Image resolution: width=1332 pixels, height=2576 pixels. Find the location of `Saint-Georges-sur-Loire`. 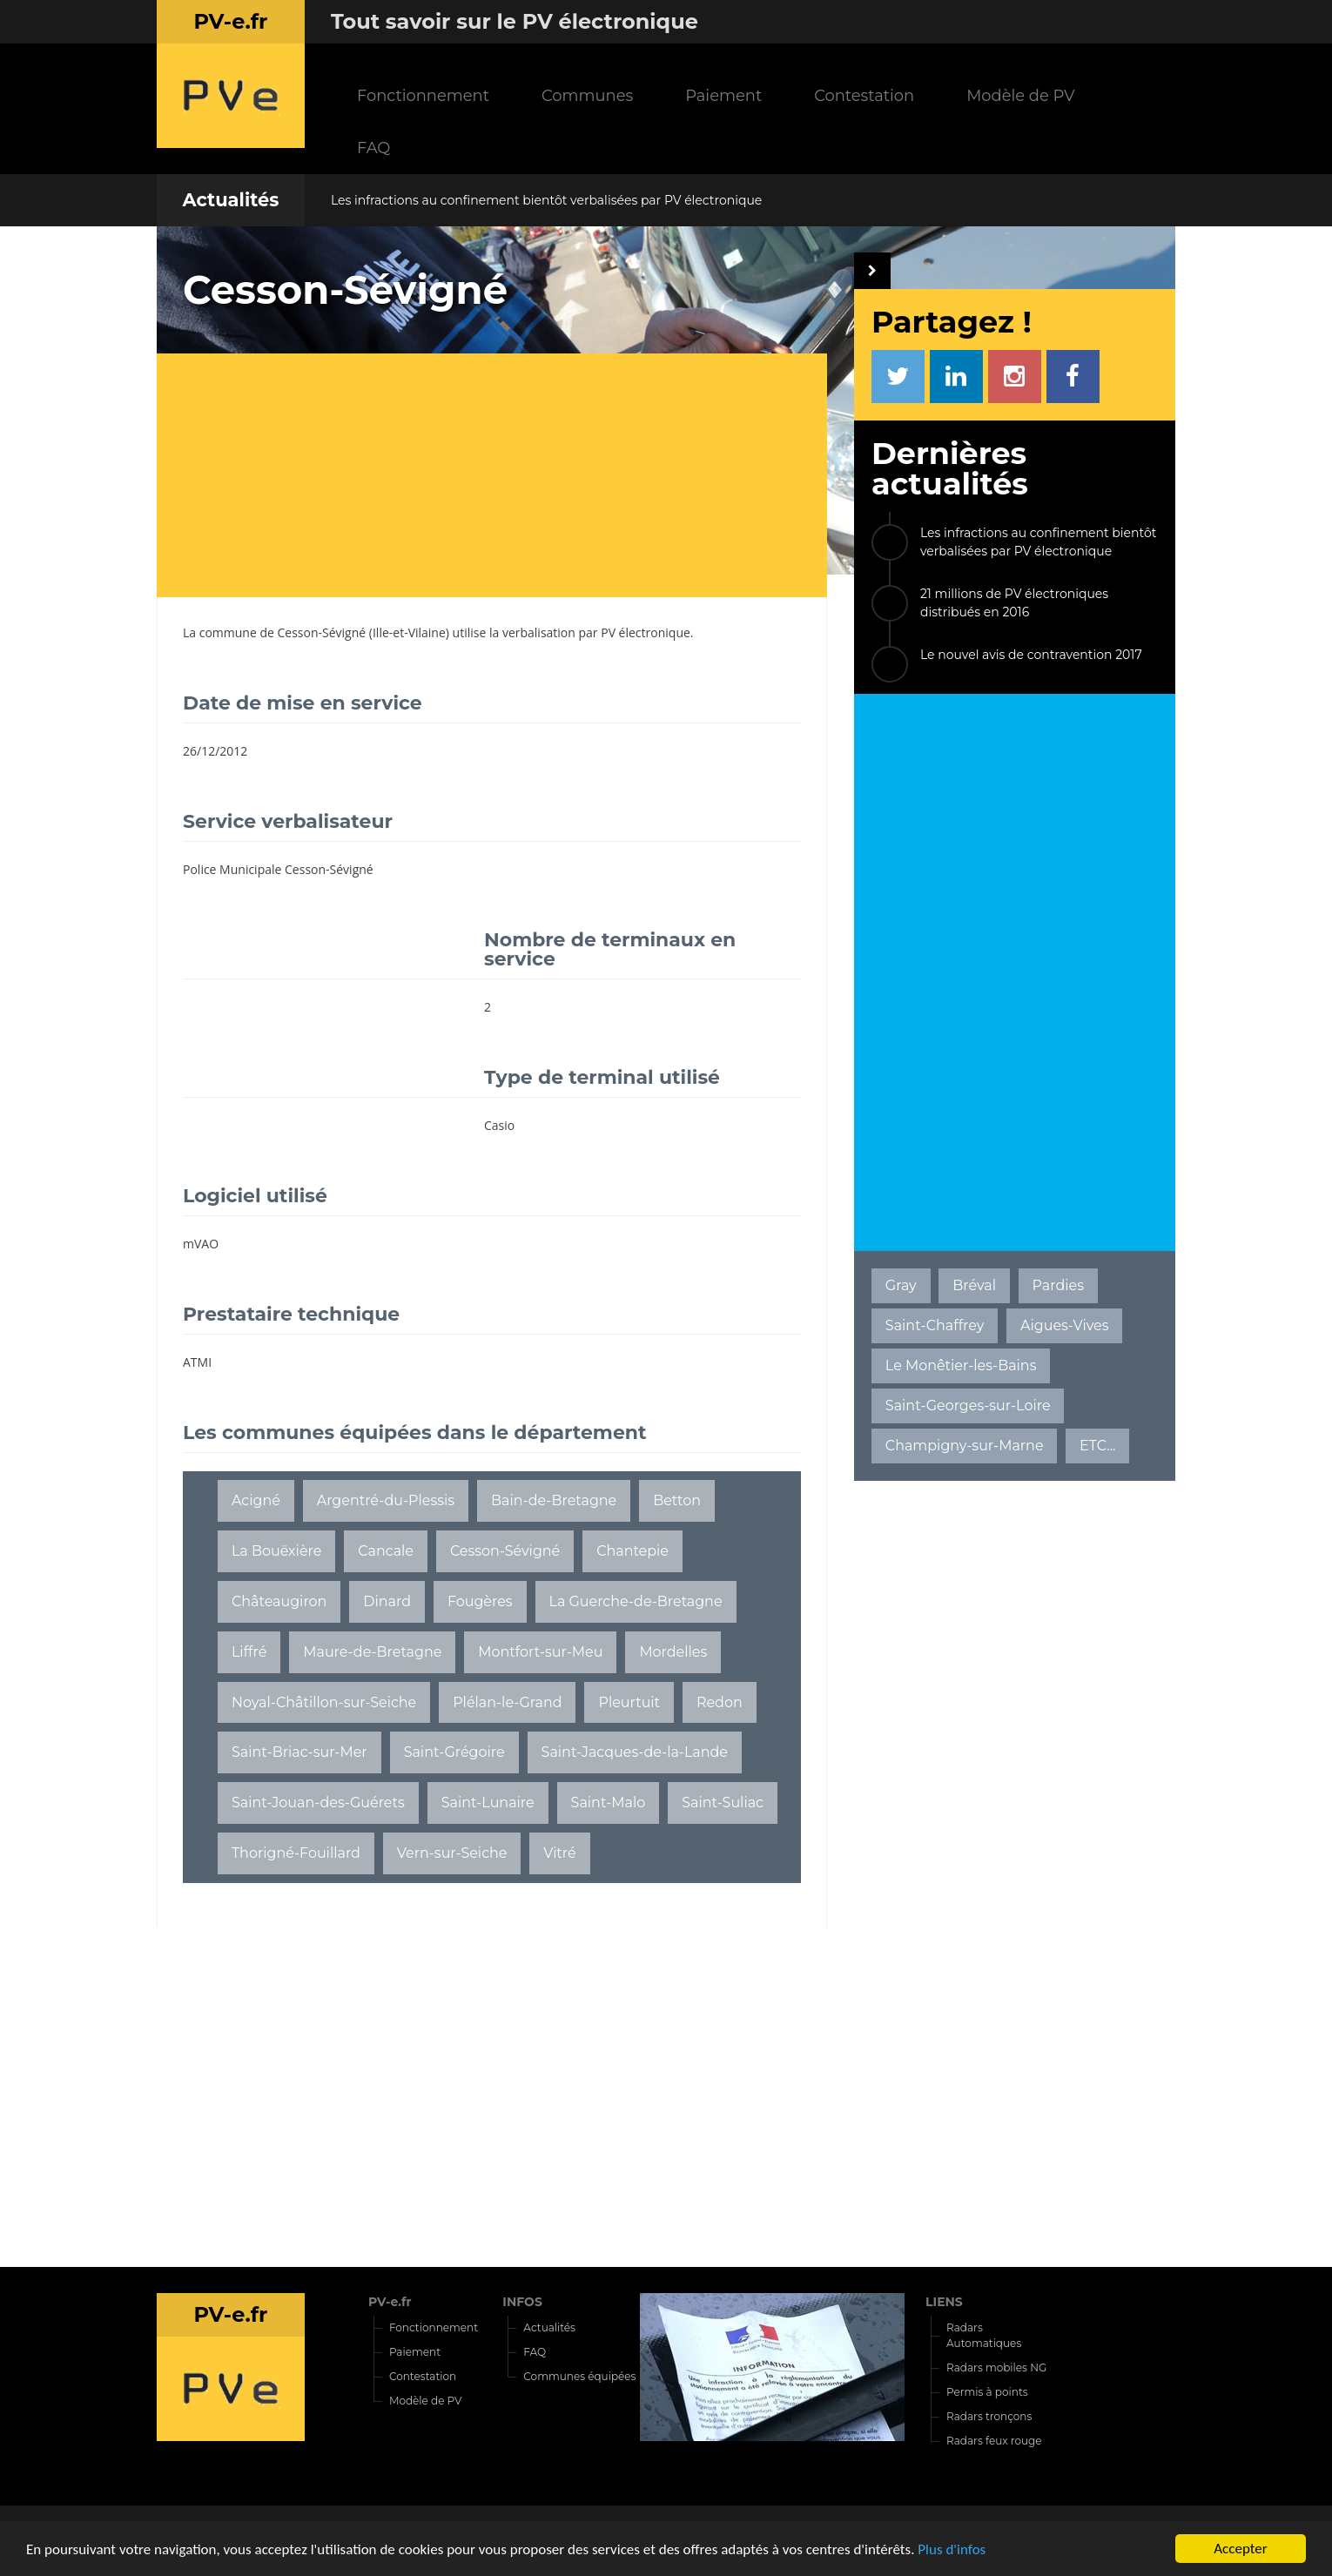

Saint-Georges-sur-Loire is located at coordinates (968, 1405).